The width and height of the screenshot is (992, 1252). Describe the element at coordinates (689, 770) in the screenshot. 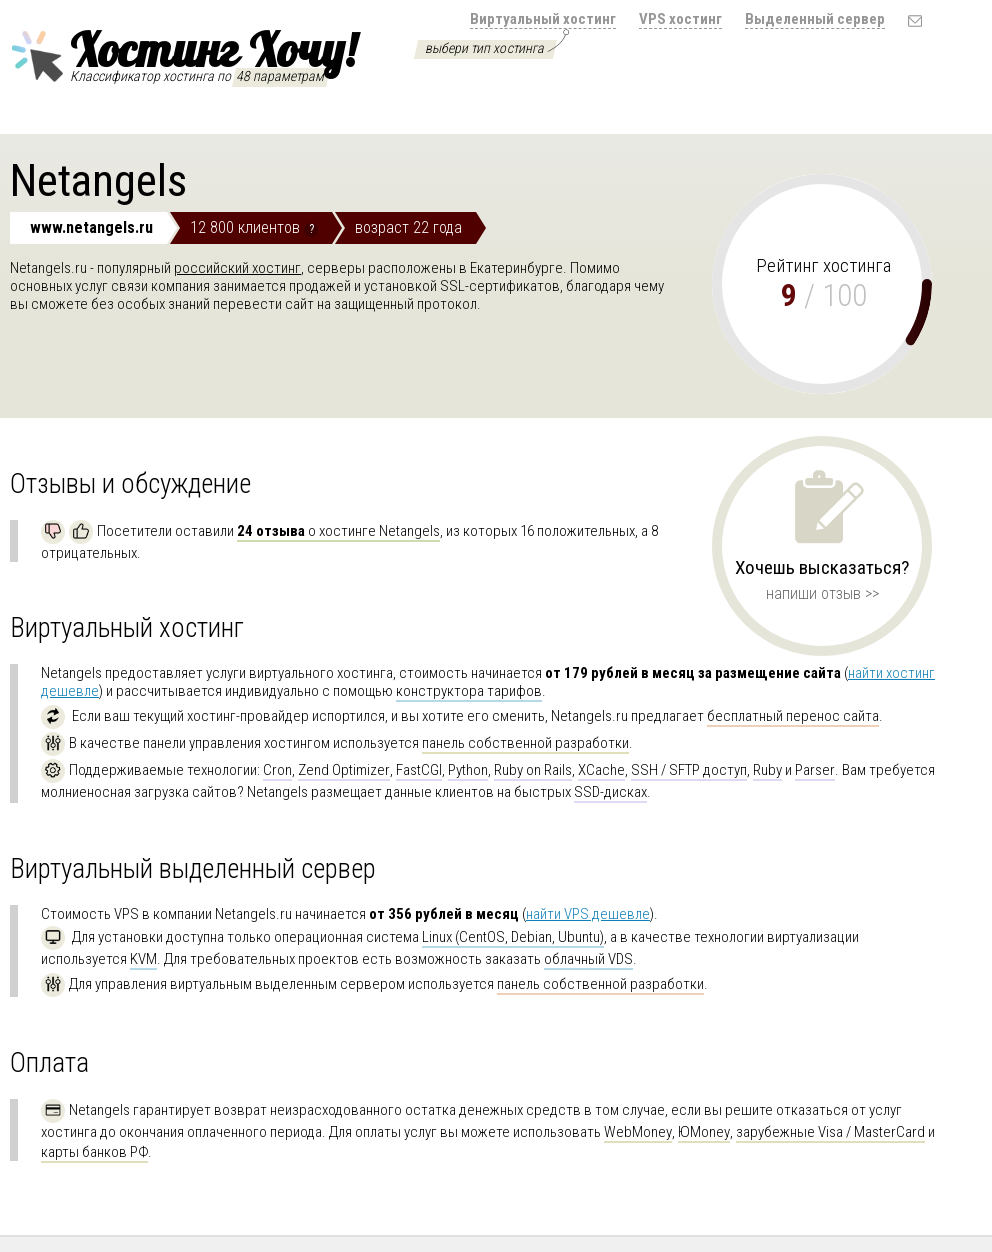

I see `SSH / SFTP доступ` at that location.